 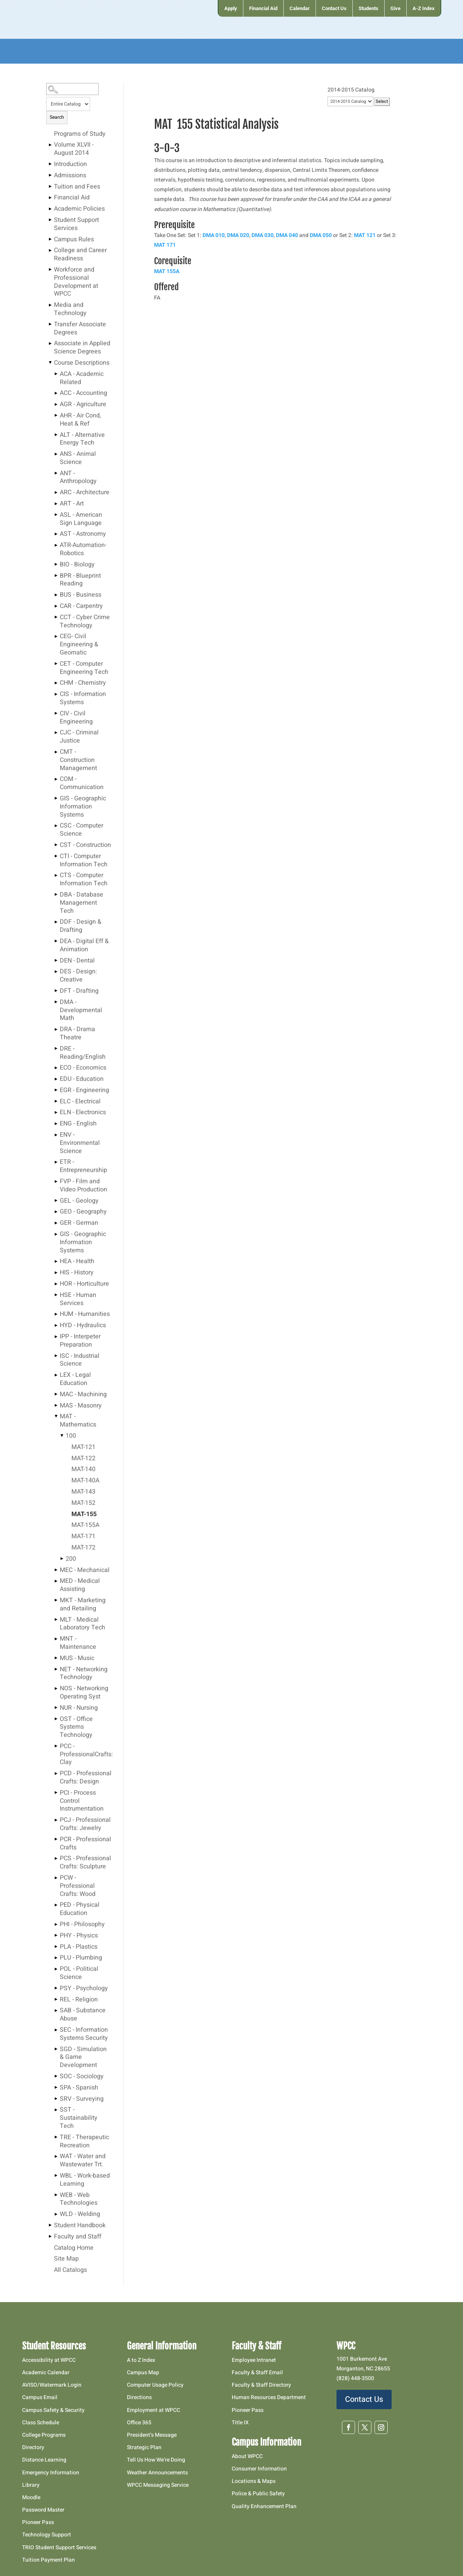 I want to click on [Show More of GER - German], so click(x=56, y=1223).